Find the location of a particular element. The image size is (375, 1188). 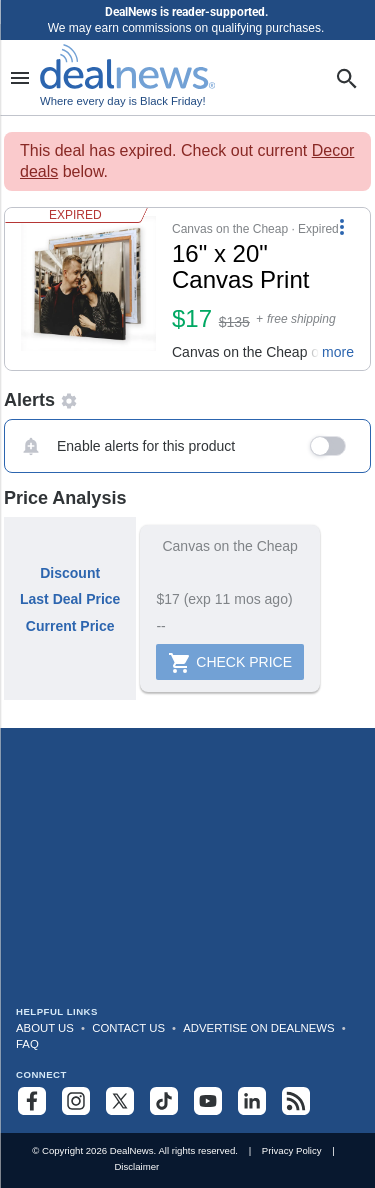

Check Price is located at coordinates (230, 663).